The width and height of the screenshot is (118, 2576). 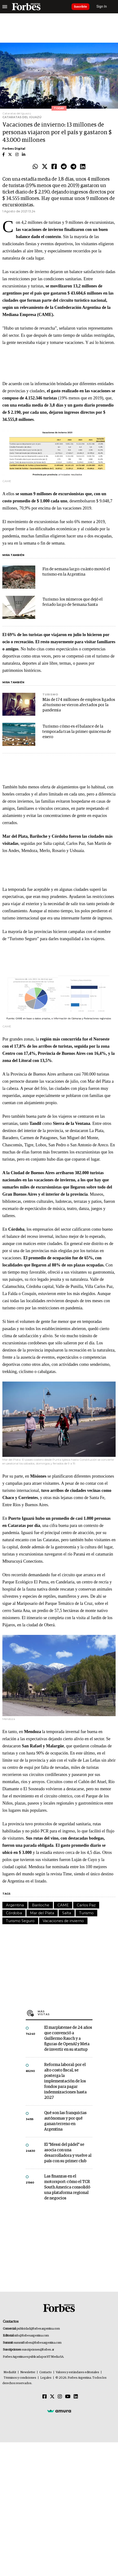 I want to click on Legales, so click(x=45, y=2377).